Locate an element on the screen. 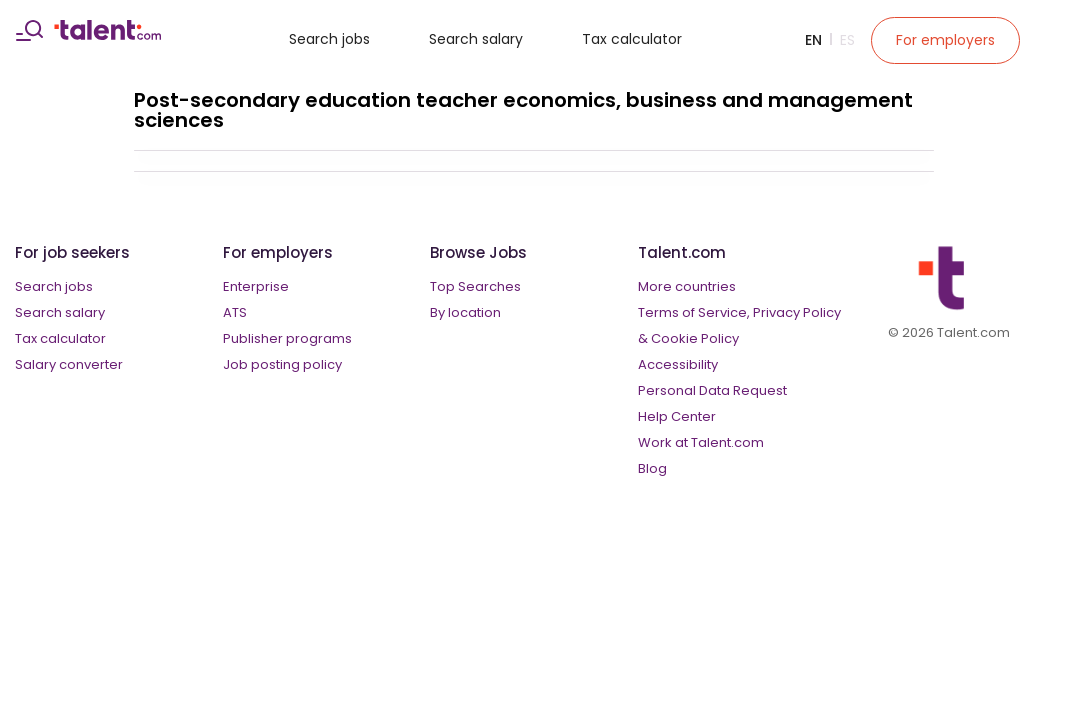 Image resolution: width=1068 pixels, height=720 pixels. Publisher programs is located at coordinates (287, 338).